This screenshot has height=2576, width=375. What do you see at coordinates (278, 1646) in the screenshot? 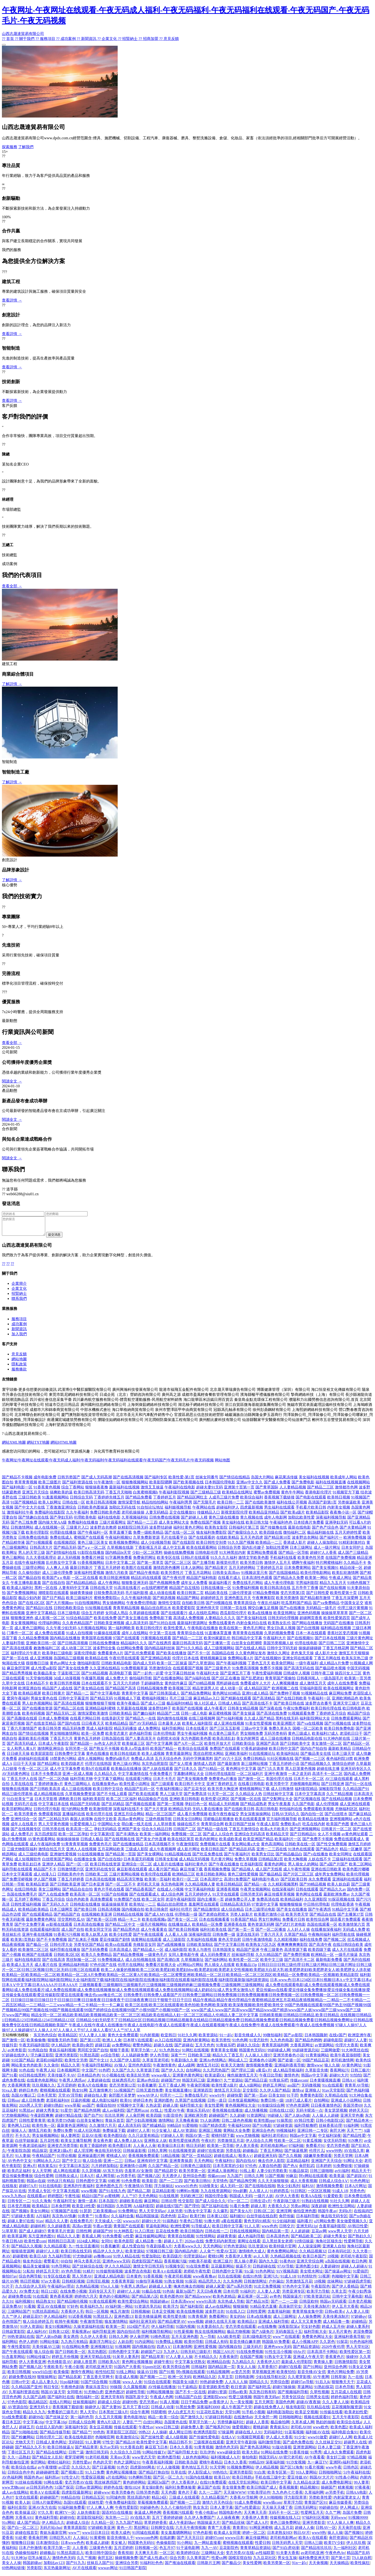
I see `美国另类视频人妖` at bounding box center [278, 1646].